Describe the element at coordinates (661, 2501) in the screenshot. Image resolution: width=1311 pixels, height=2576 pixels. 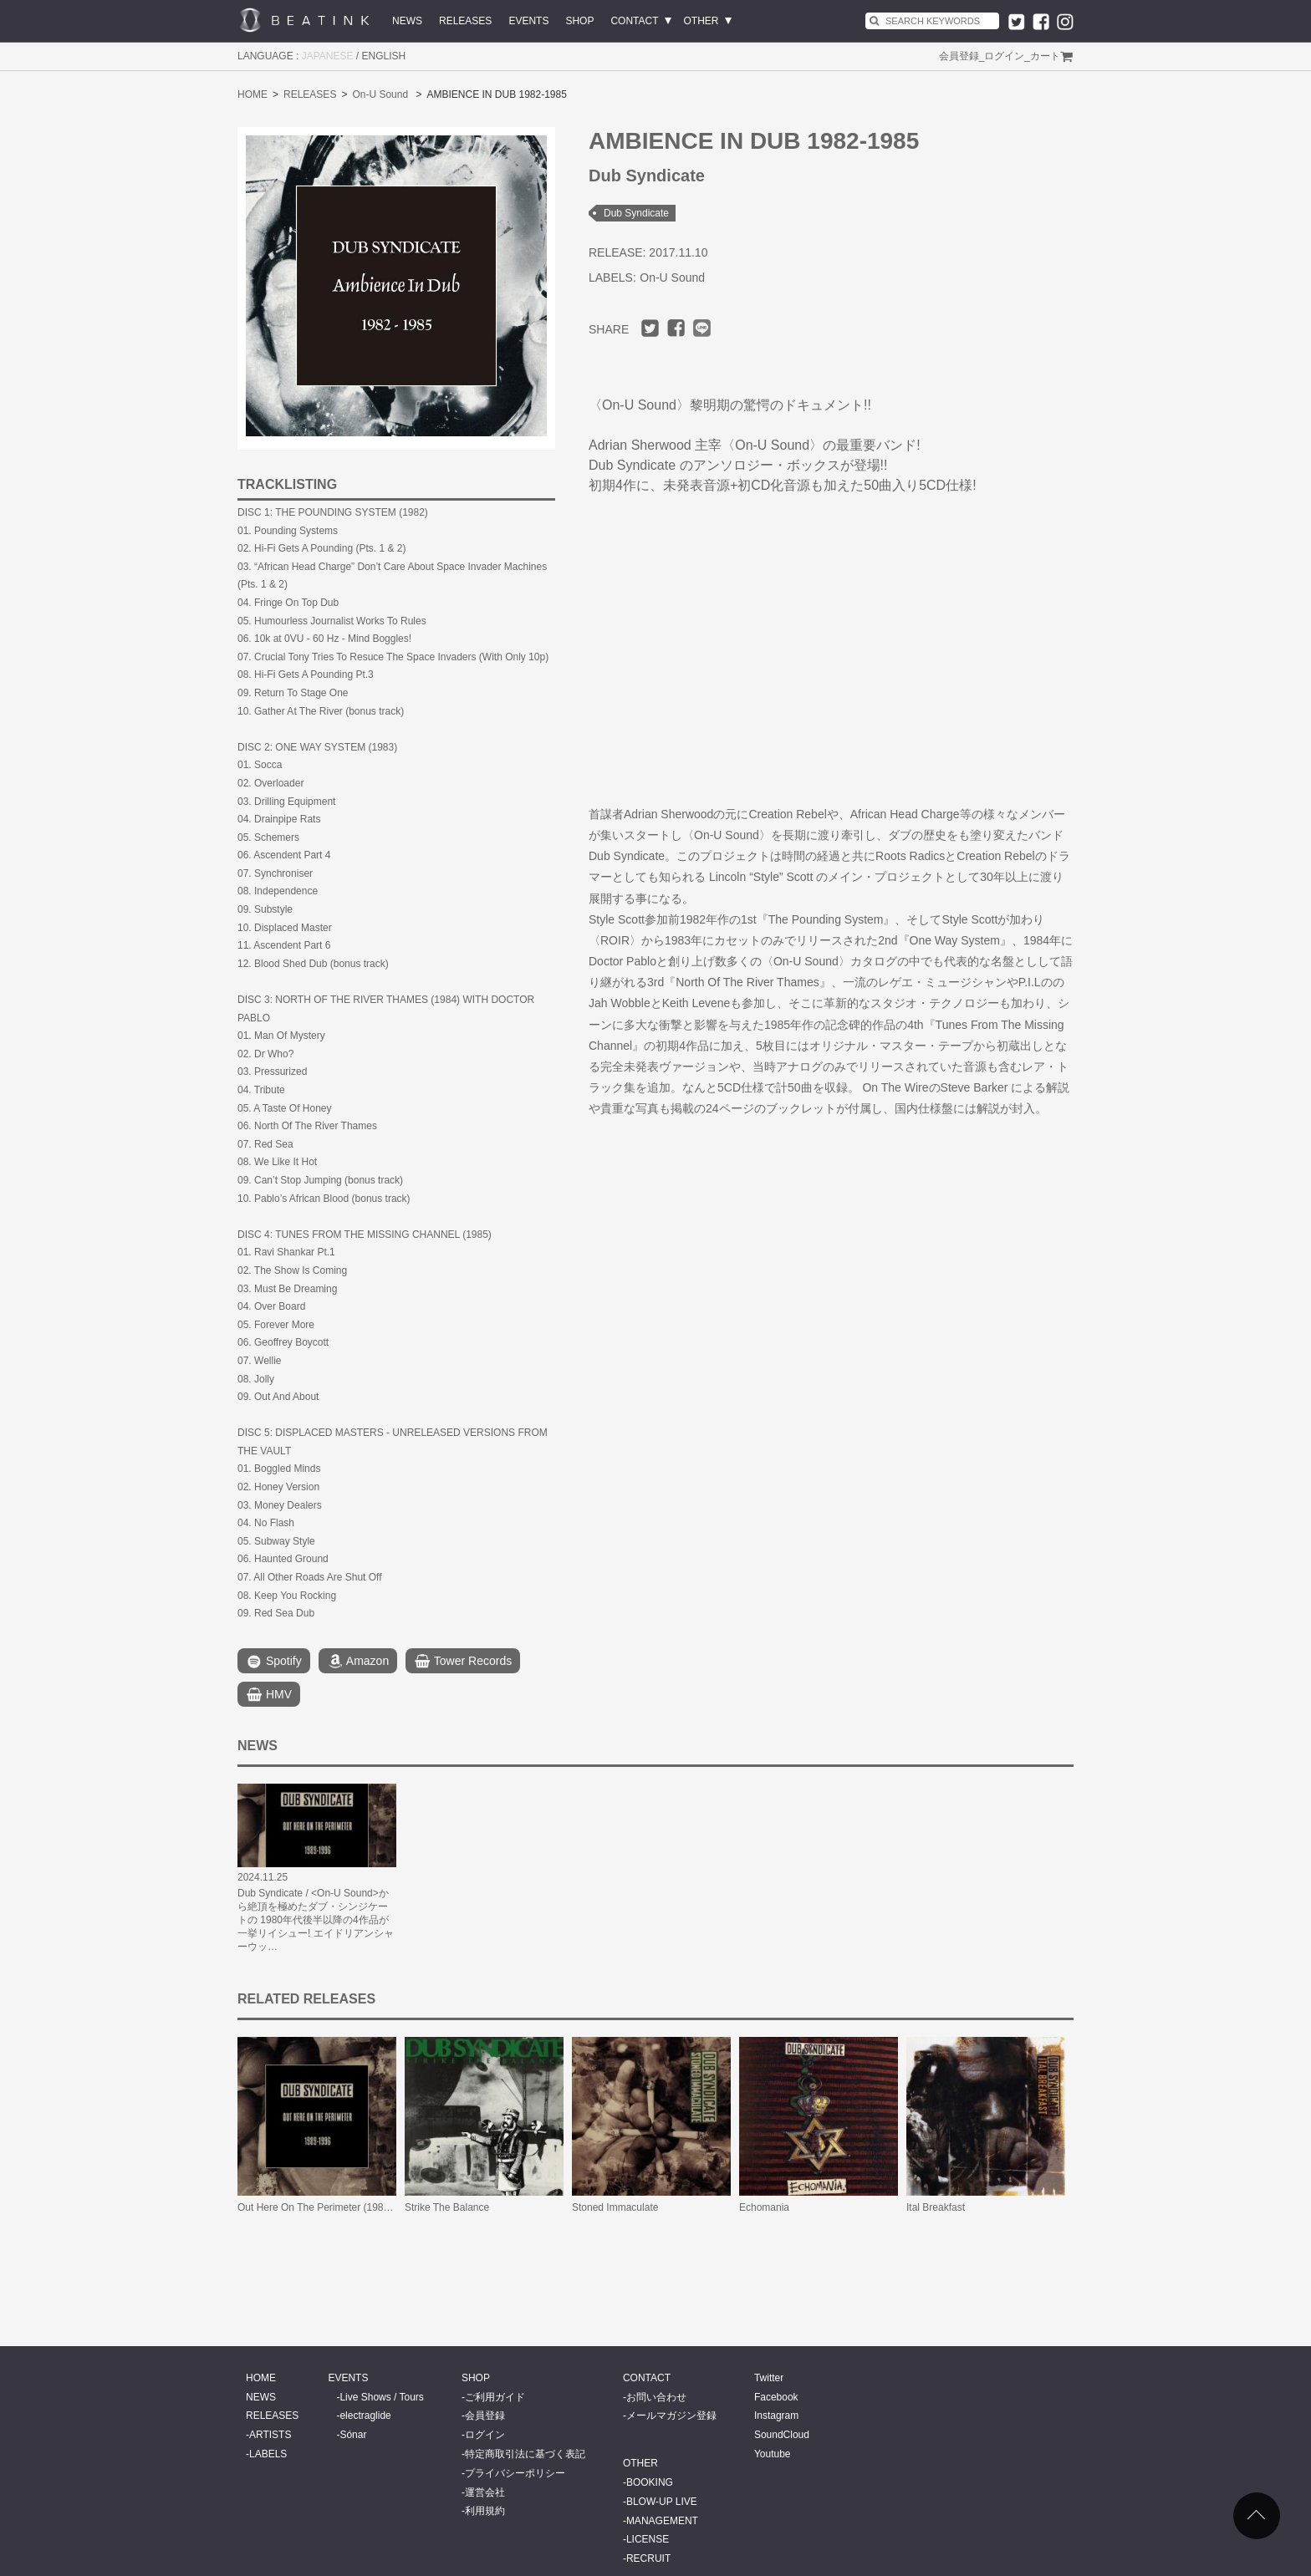
I see `BLOW-UP LIVE` at that location.